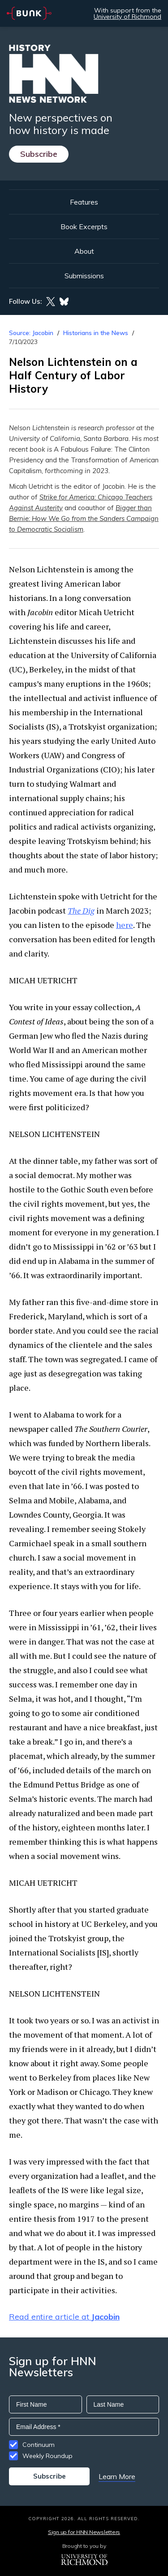 This screenshot has height=2576, width=168. I want to click on Read entire article at, so click(64, 2317).